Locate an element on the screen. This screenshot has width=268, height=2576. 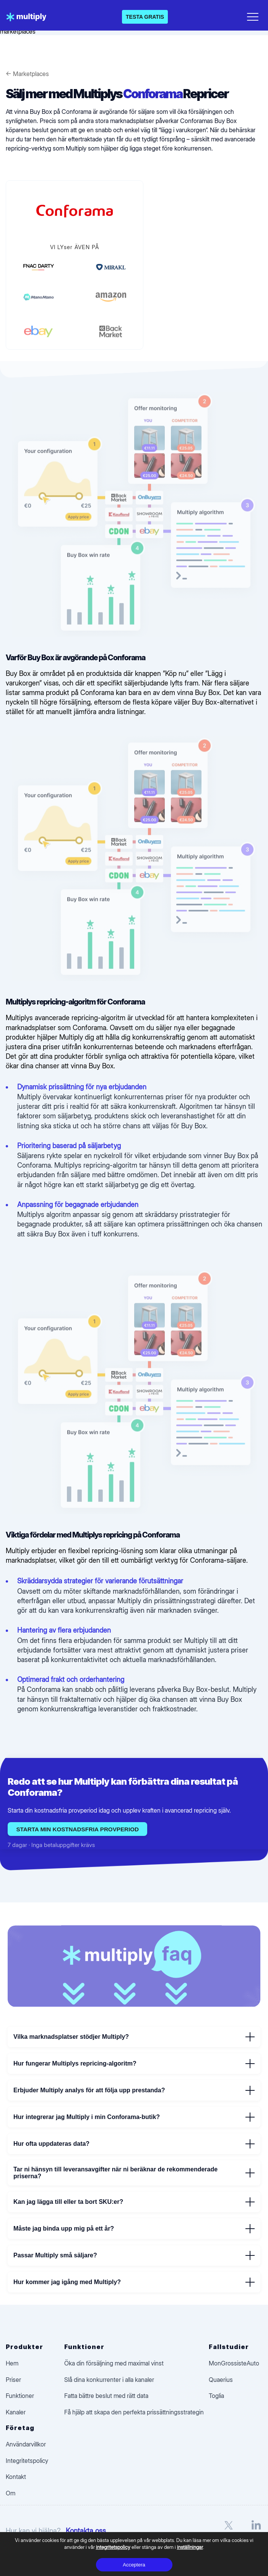
Vilka marknadsplatser stödjer Multiply? is located at coordinates (134, 2036).